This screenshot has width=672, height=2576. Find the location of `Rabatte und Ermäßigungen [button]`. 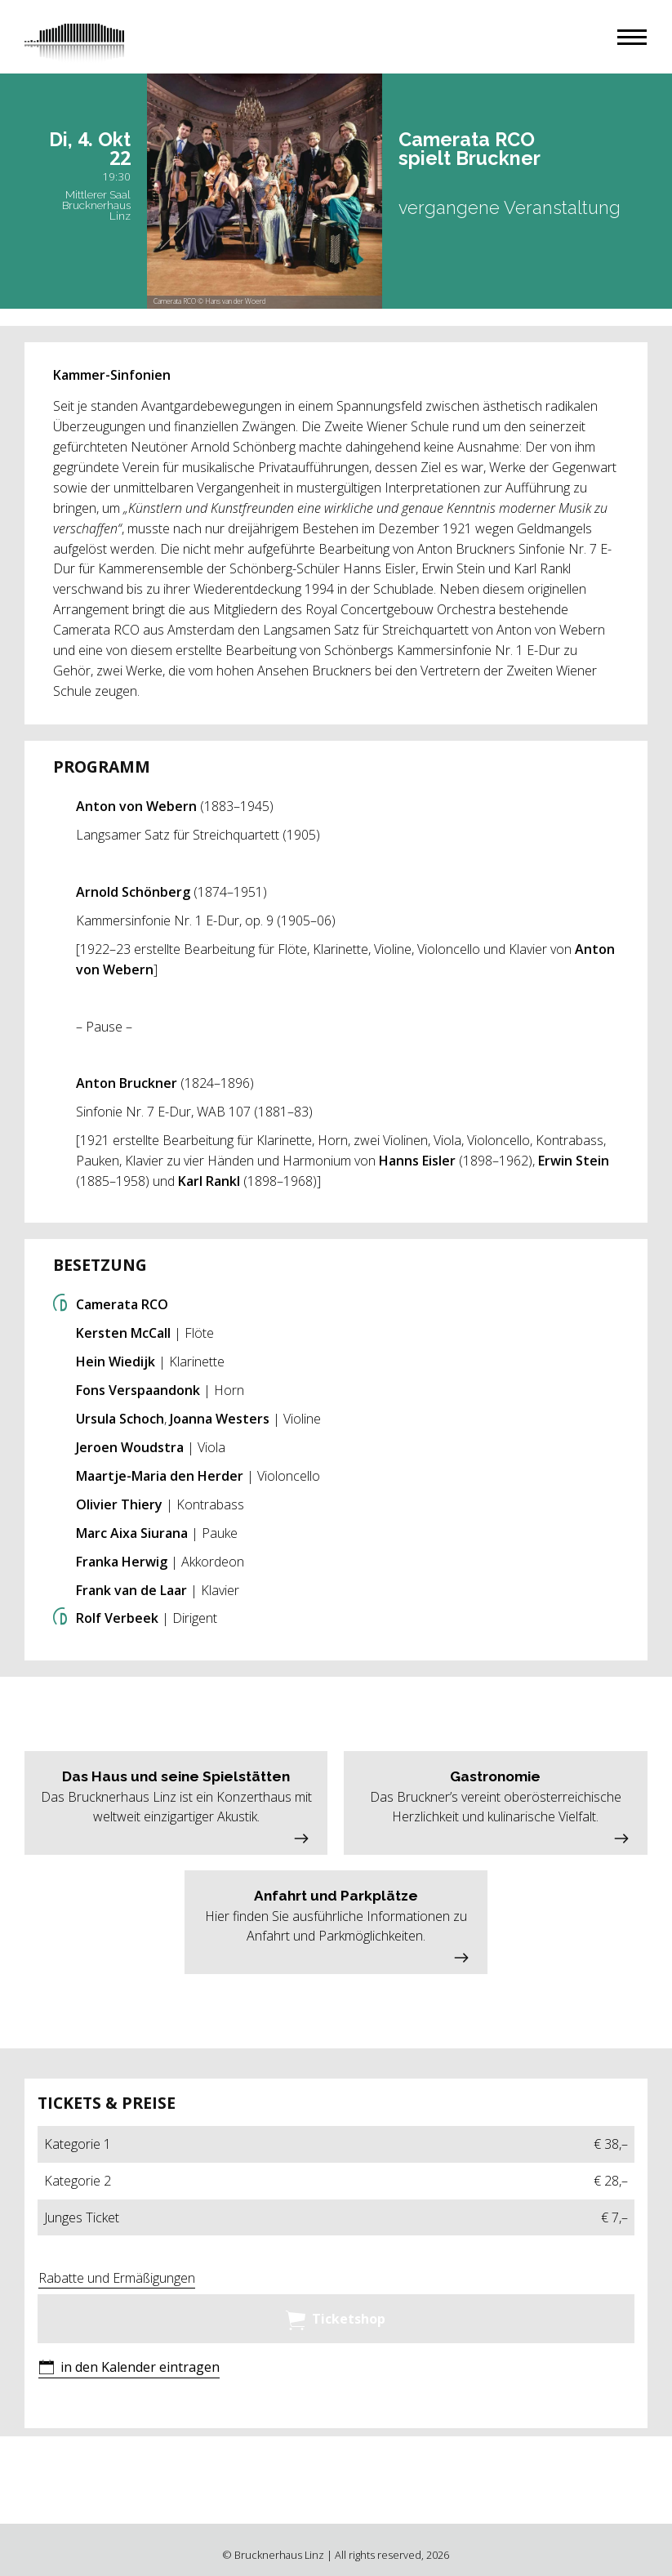

Rabatte und Ermäßigungen [button] is located at coordinates (116, 2278).